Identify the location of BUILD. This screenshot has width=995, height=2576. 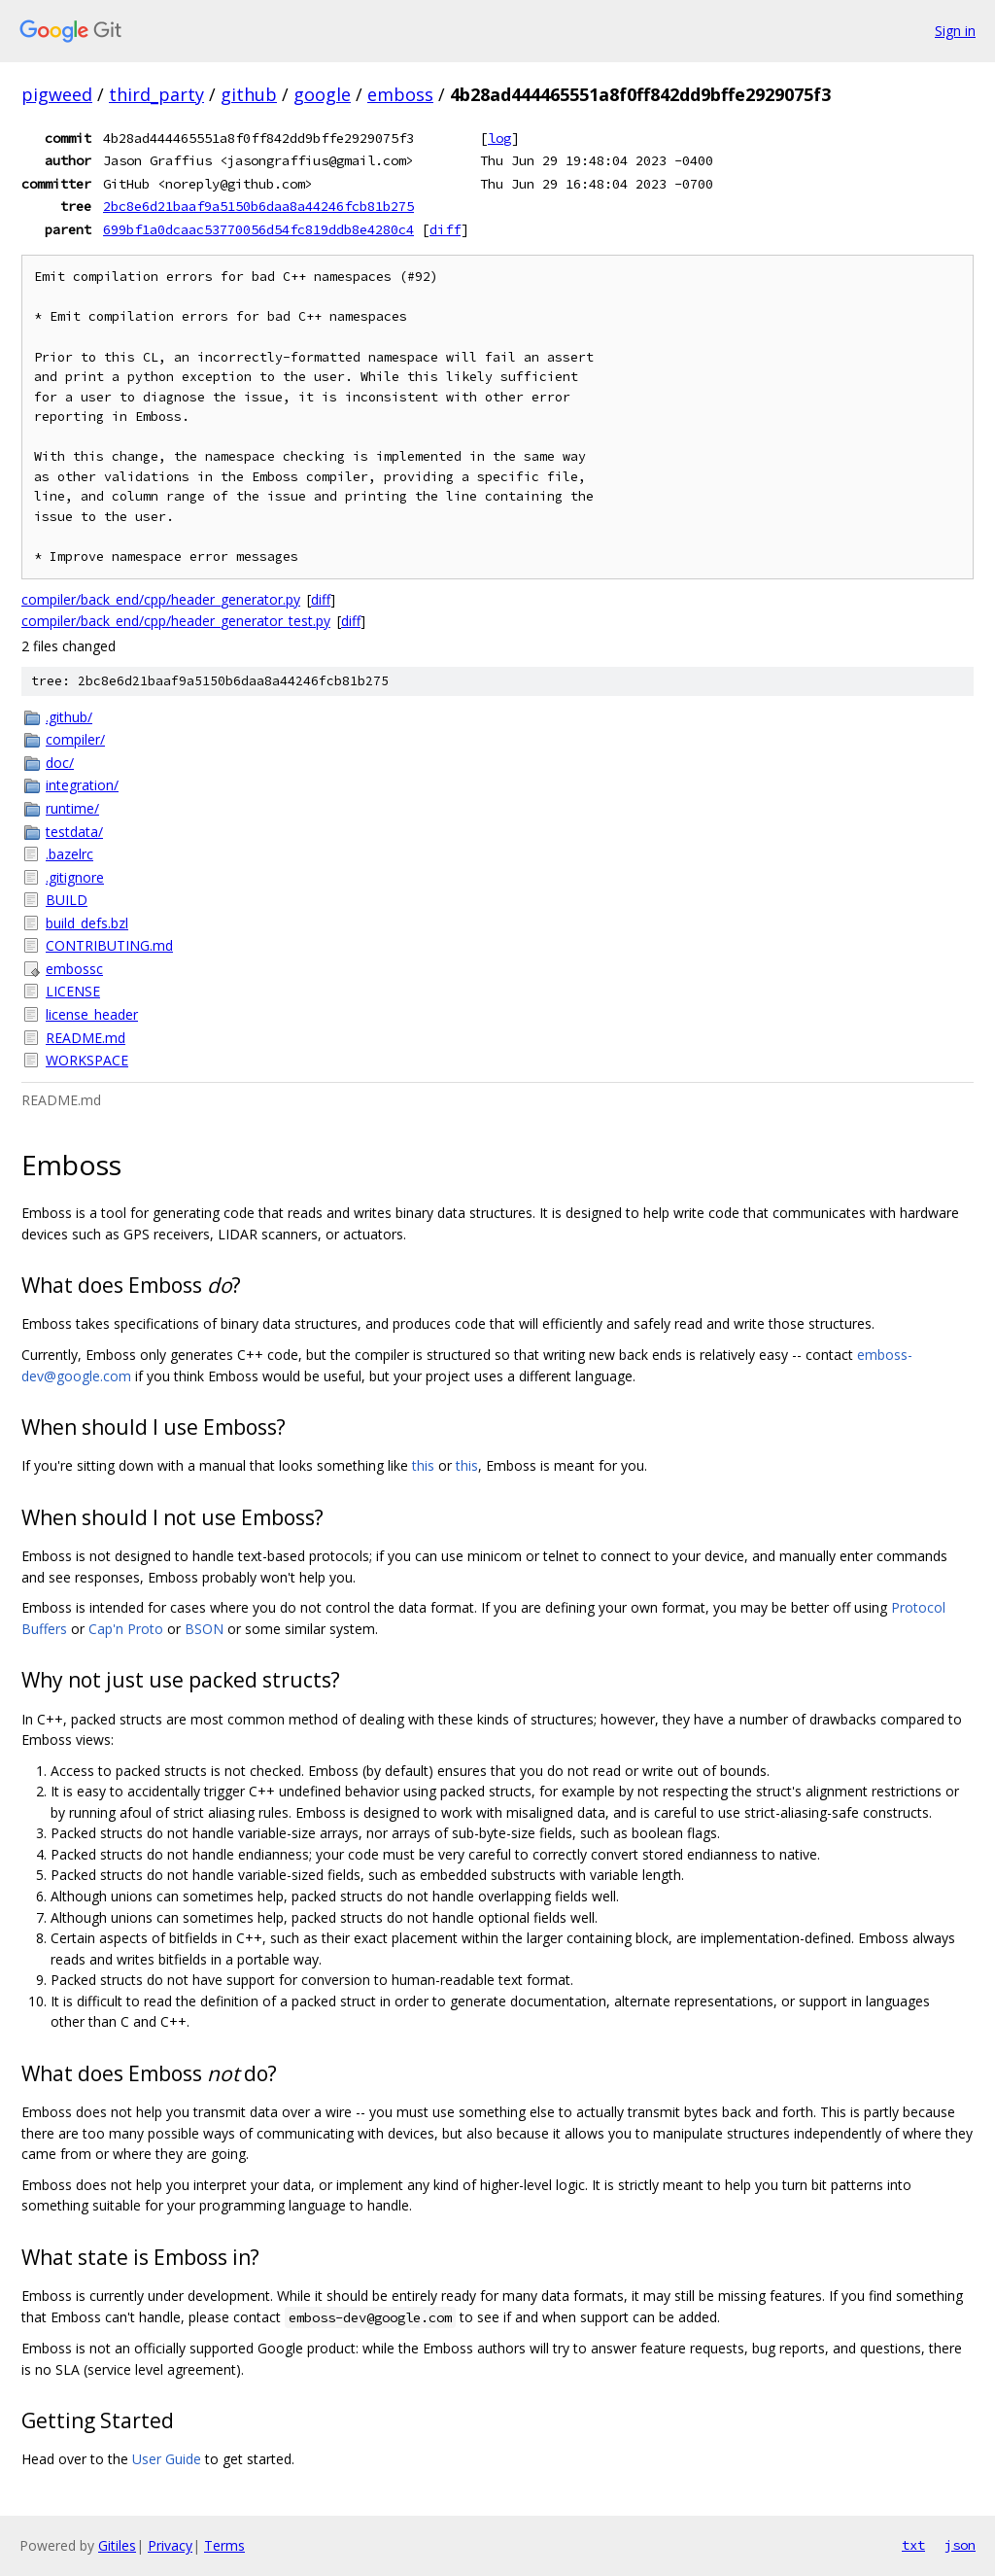
(66, 899).